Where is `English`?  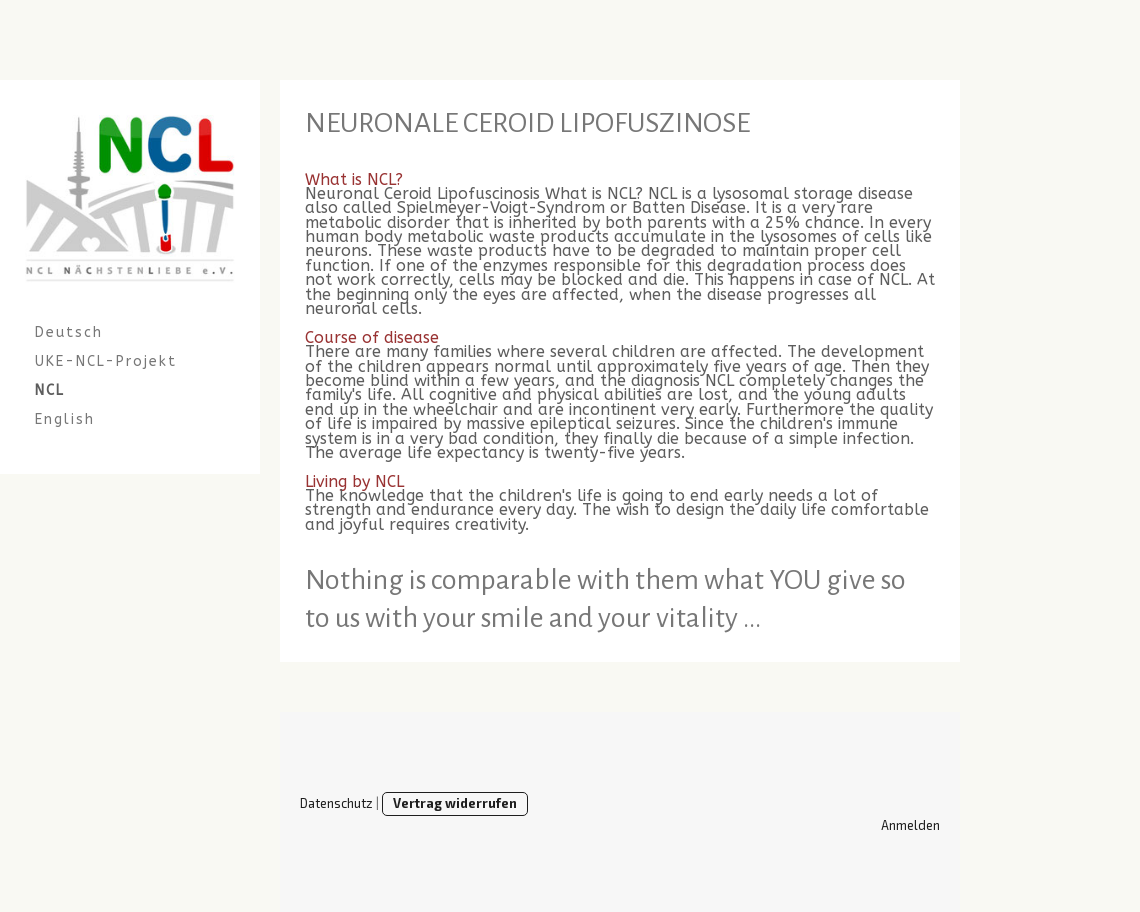 English is located at coordinates (65, 419).